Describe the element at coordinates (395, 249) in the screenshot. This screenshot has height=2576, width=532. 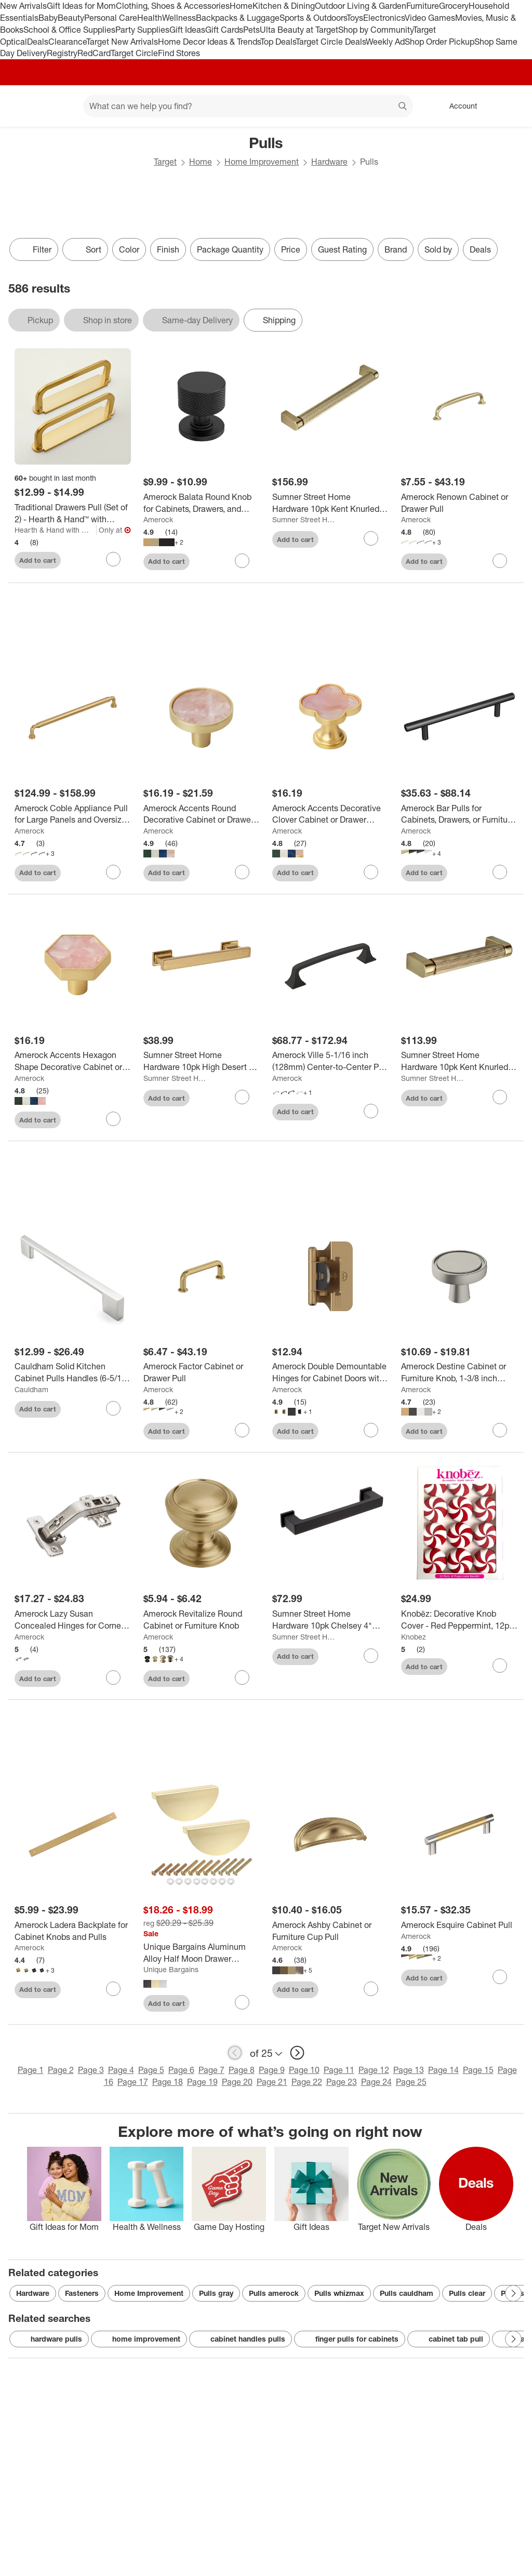
I see `Brand` at that location.